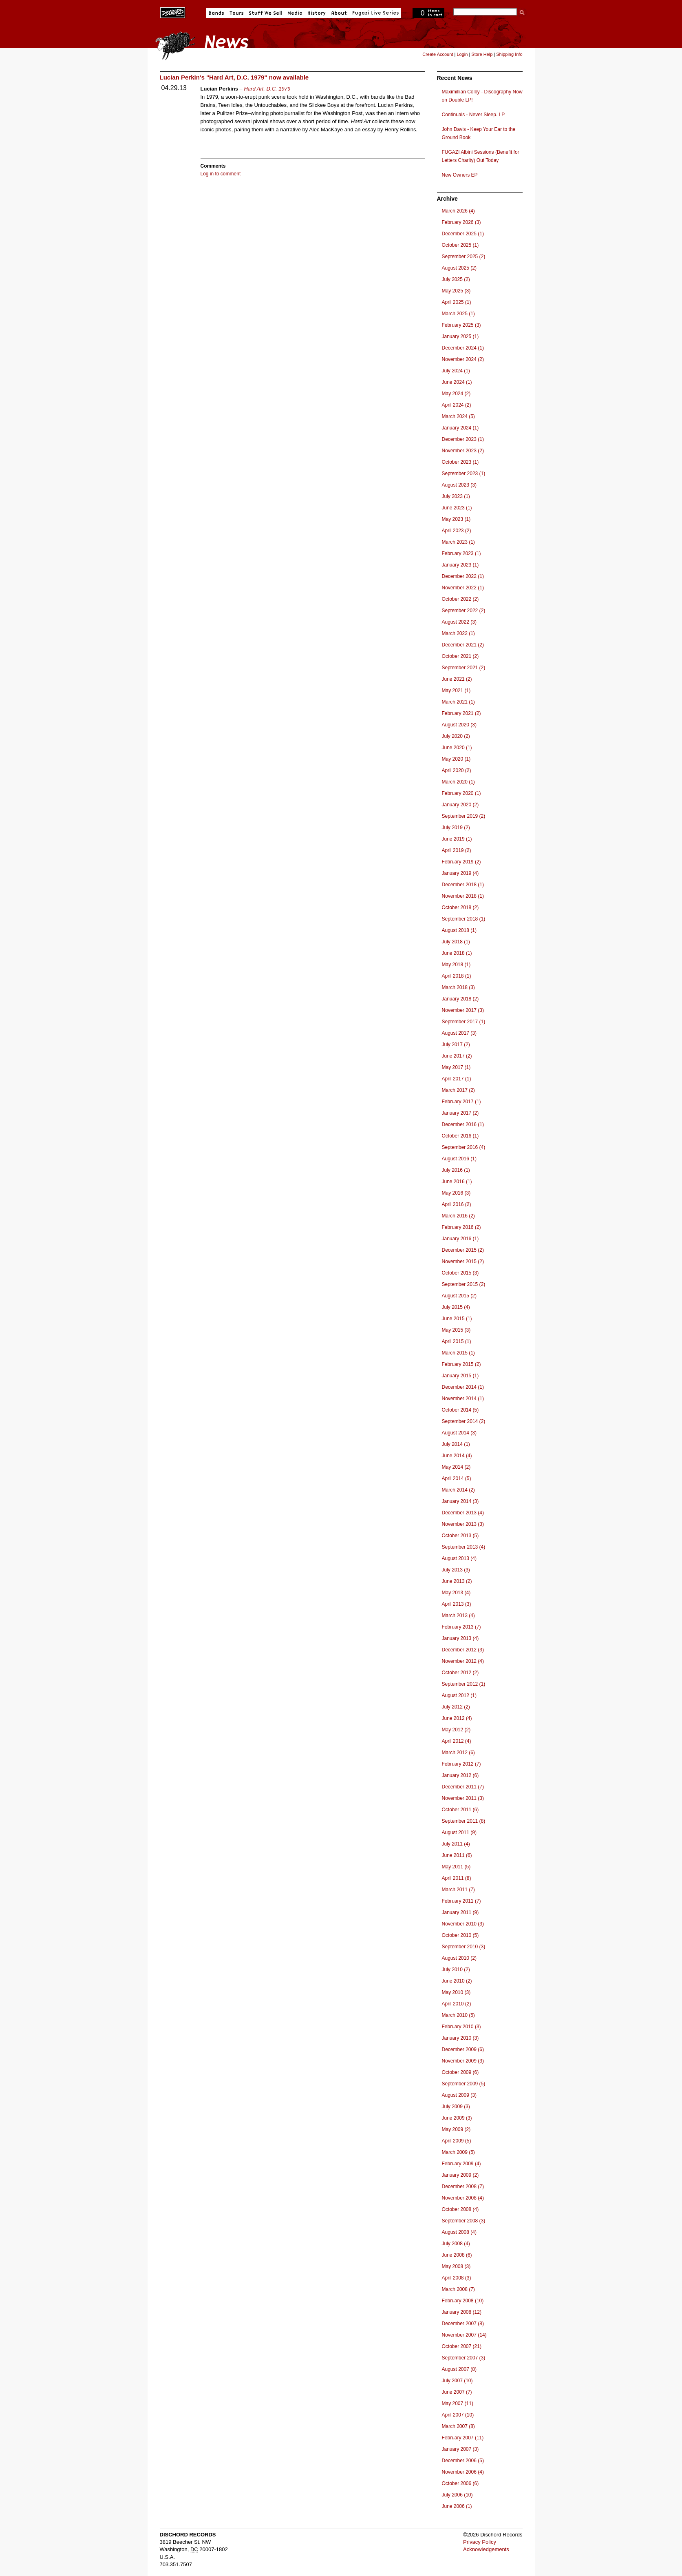 This screenshot has height=2576, width=682. Describe the element at coordinates (464, 1684) in the screenshot. I see `September 2012 (1)` at that location.